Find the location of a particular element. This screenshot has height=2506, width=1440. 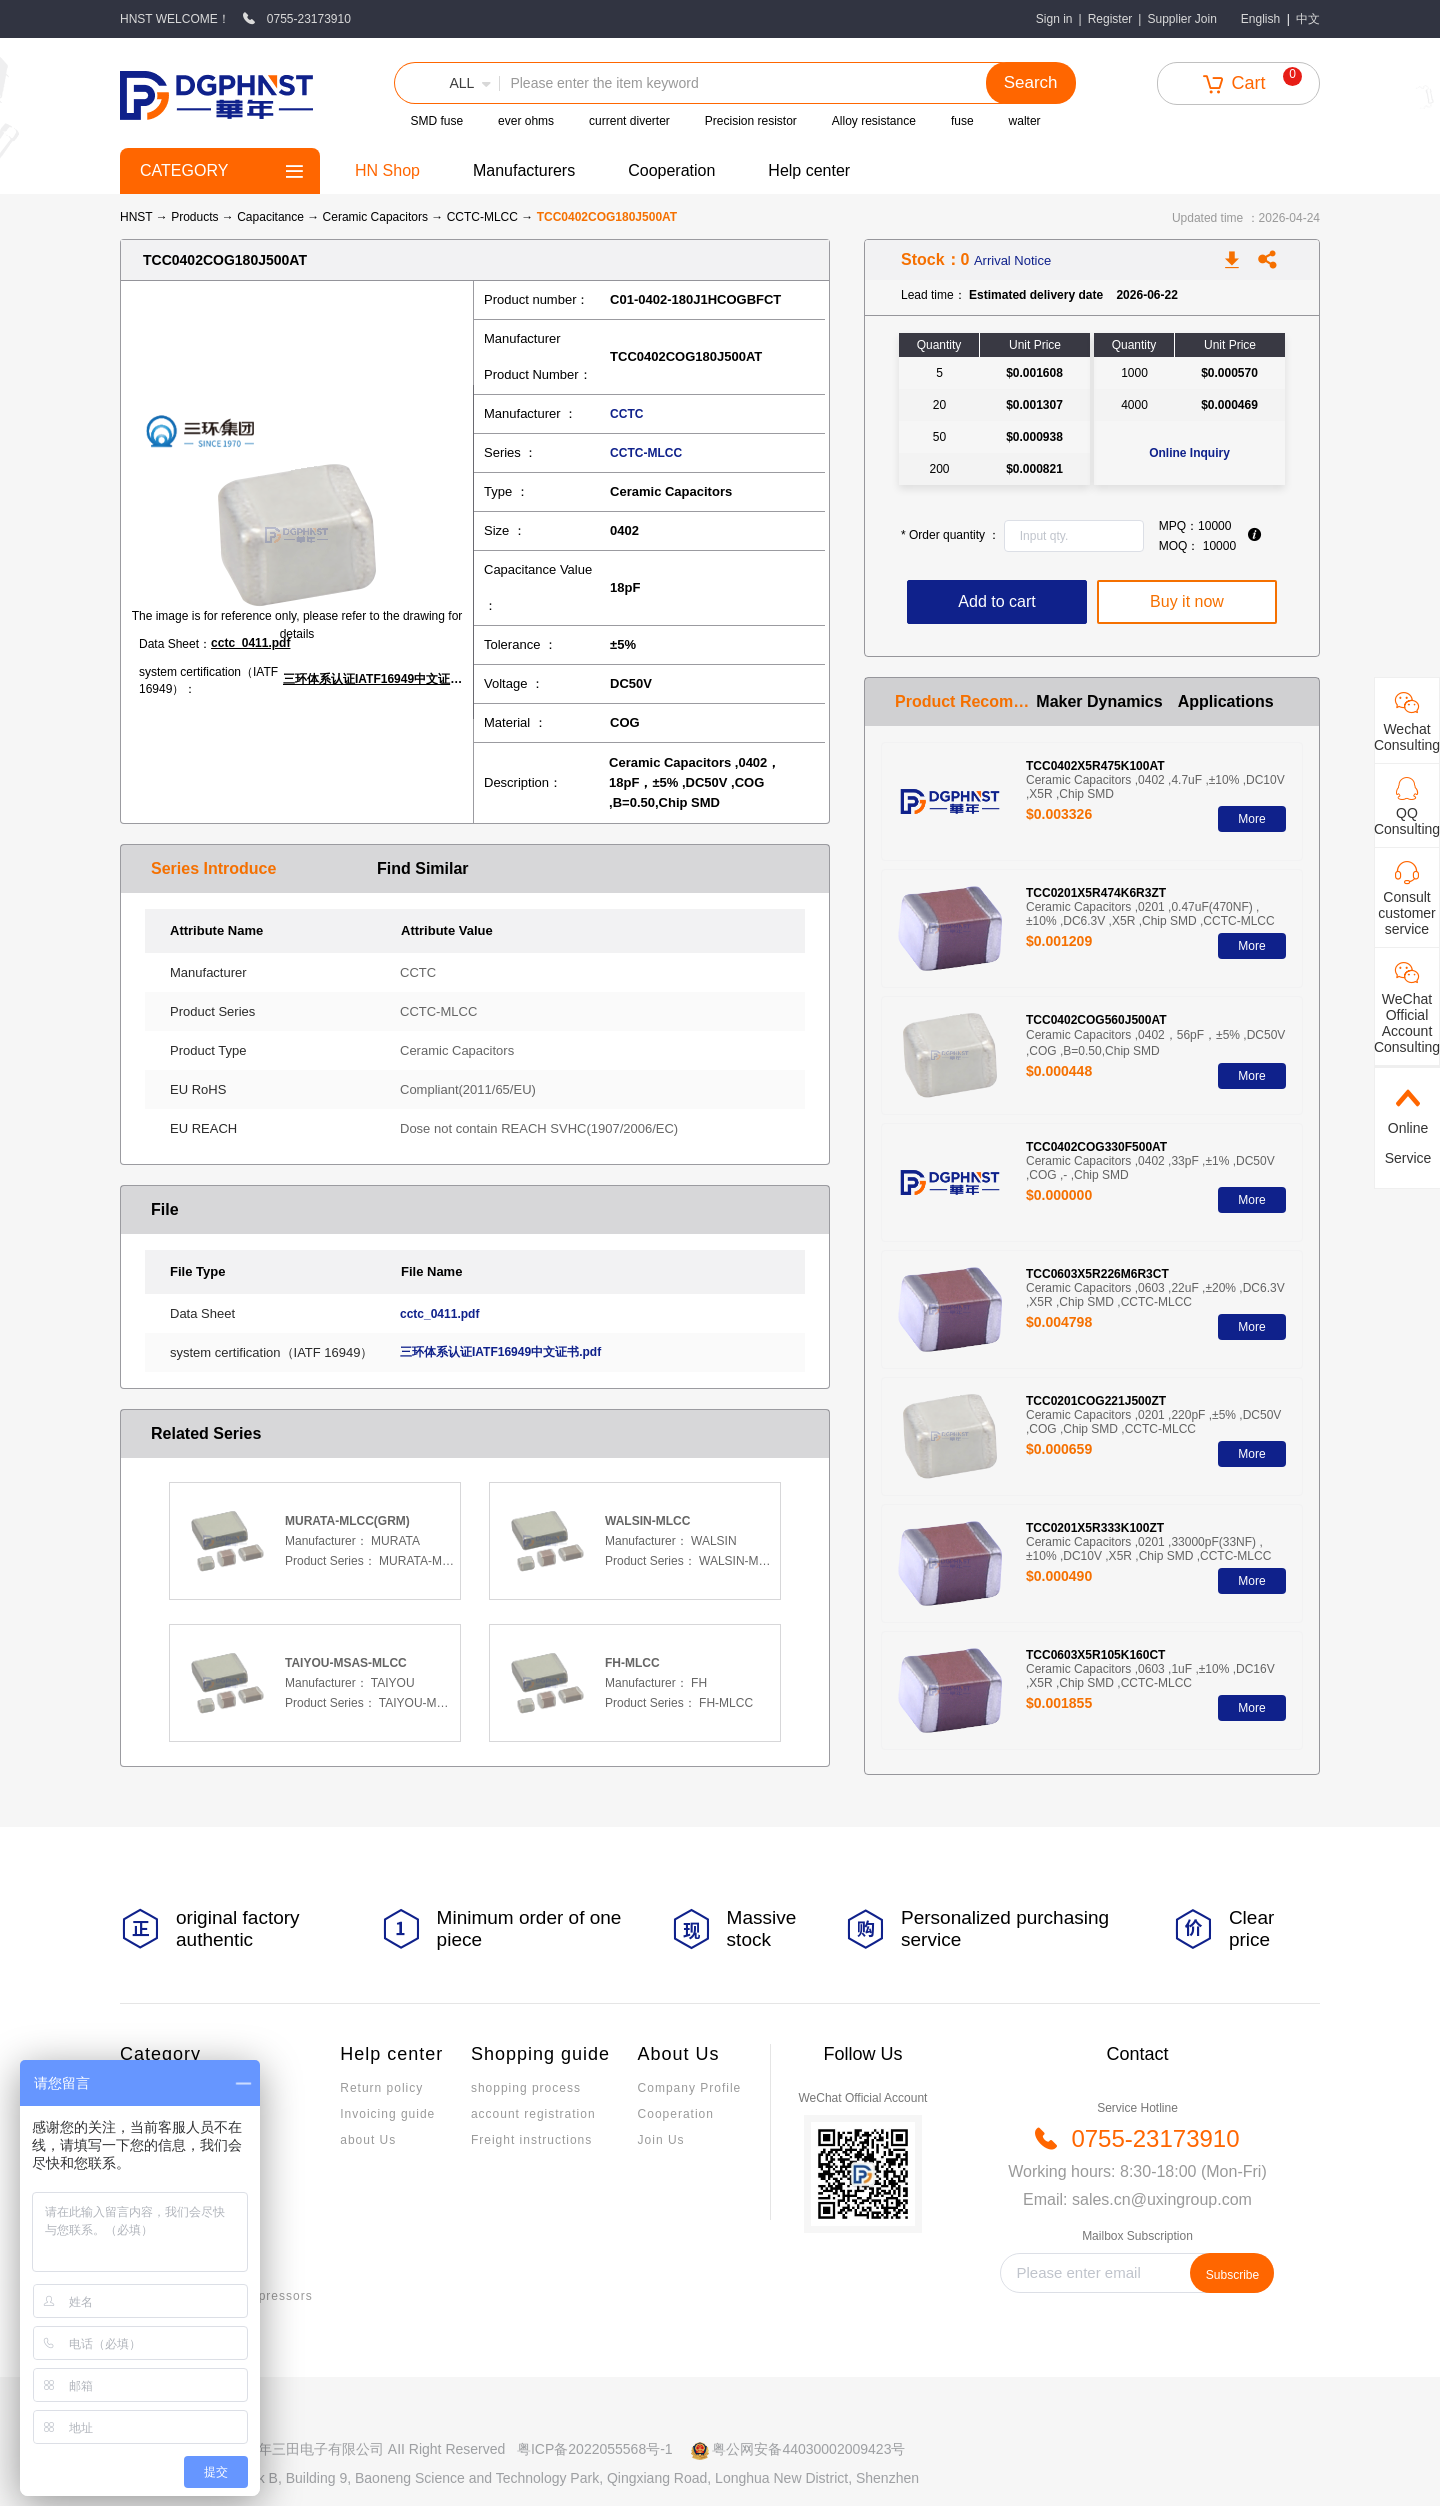

CCTC is located at coordinates (626, 414).